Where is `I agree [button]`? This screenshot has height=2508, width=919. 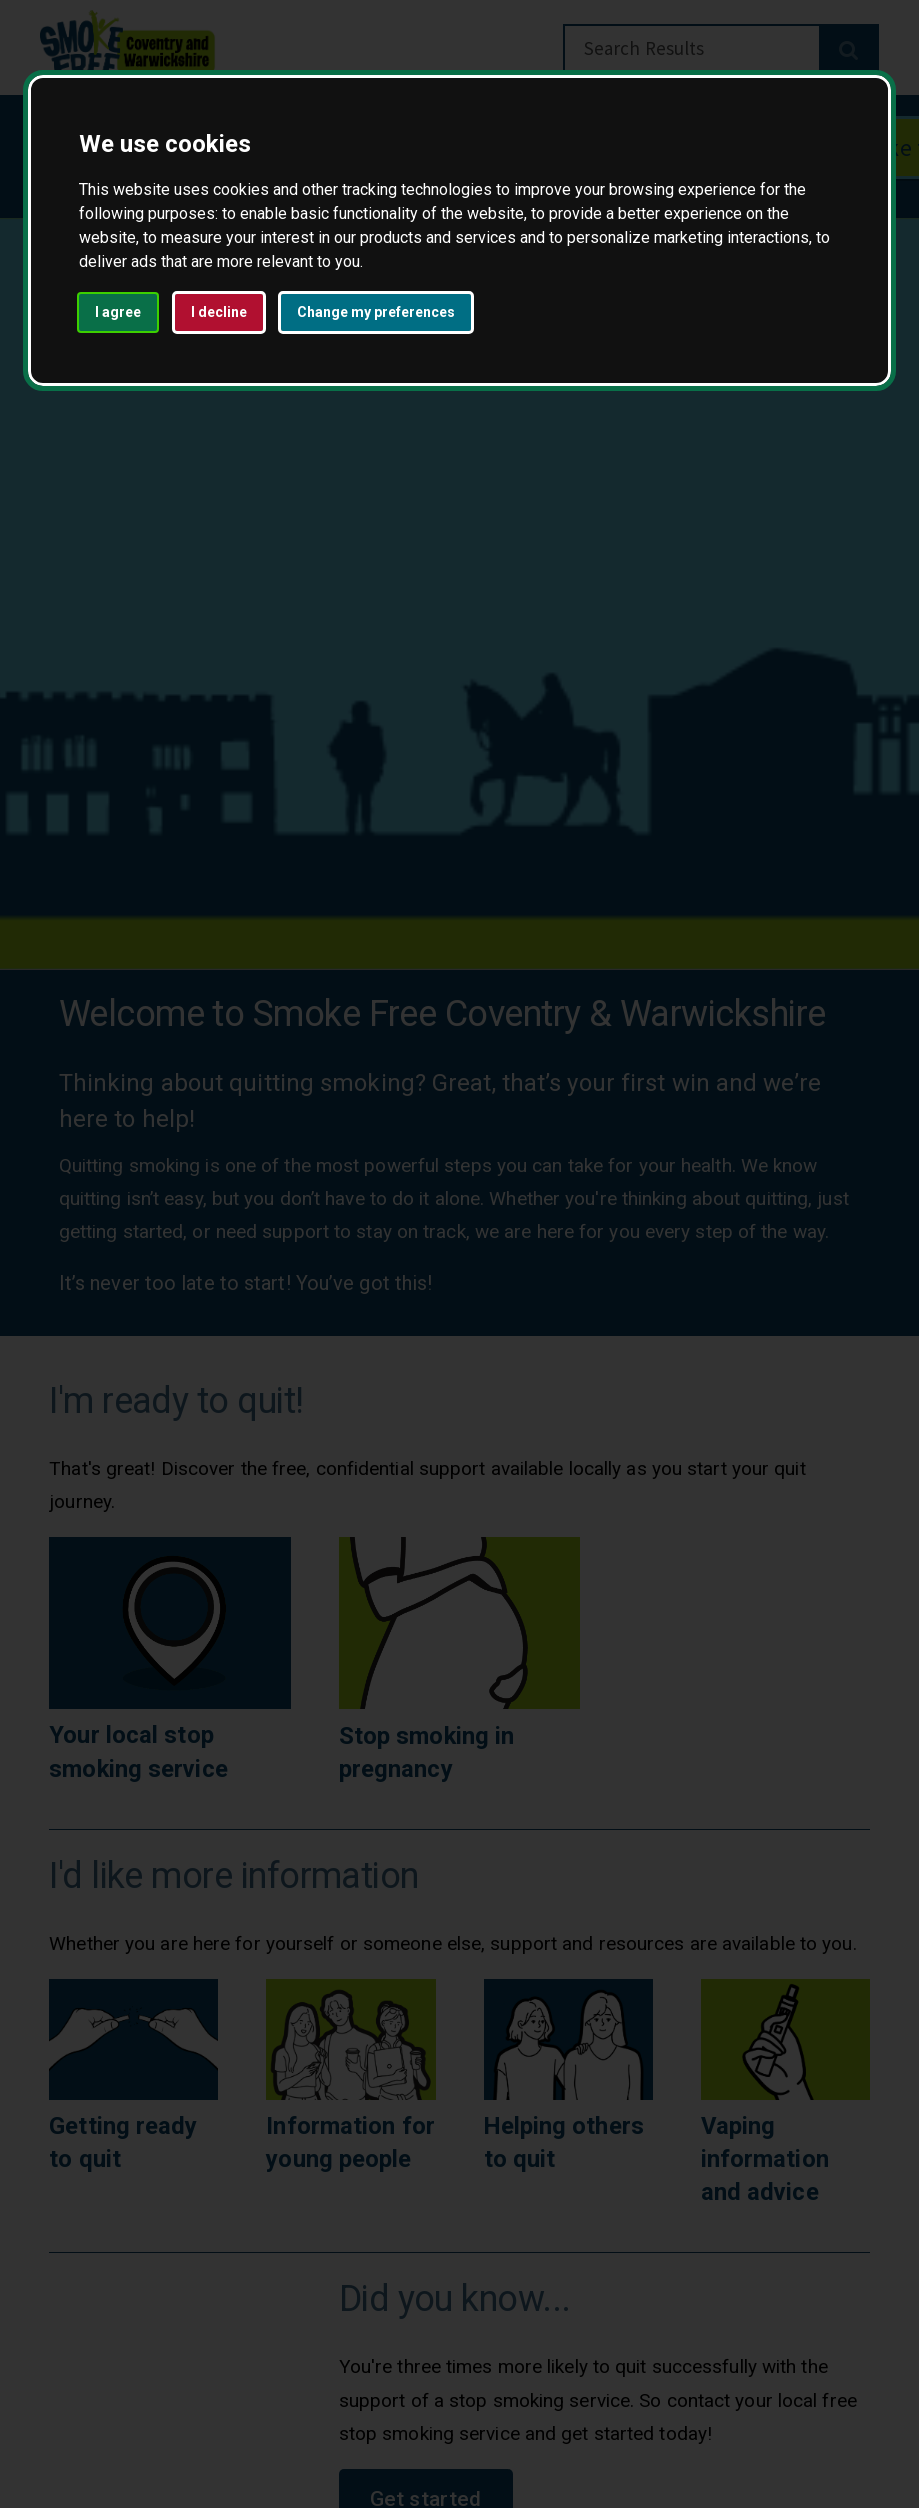
I agree [button] is located at coordinates (118, 312).